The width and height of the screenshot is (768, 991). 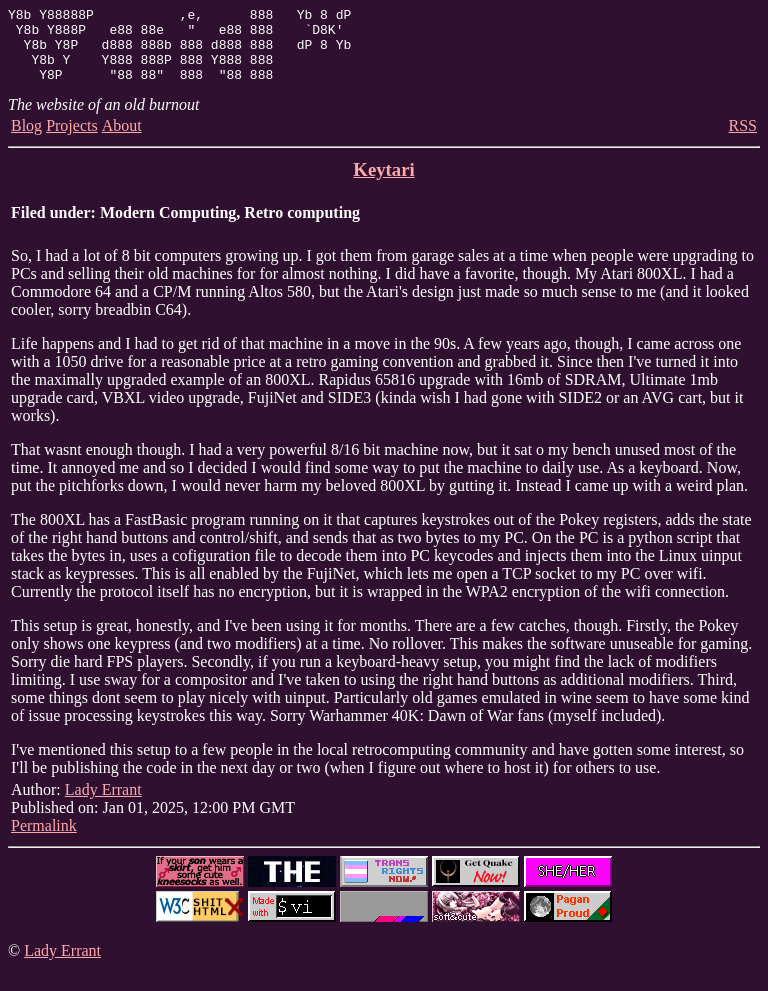 What do you see at coordinates (72, 140) in the screenshot?
I see `Projects` at bounding box center [72, 140].